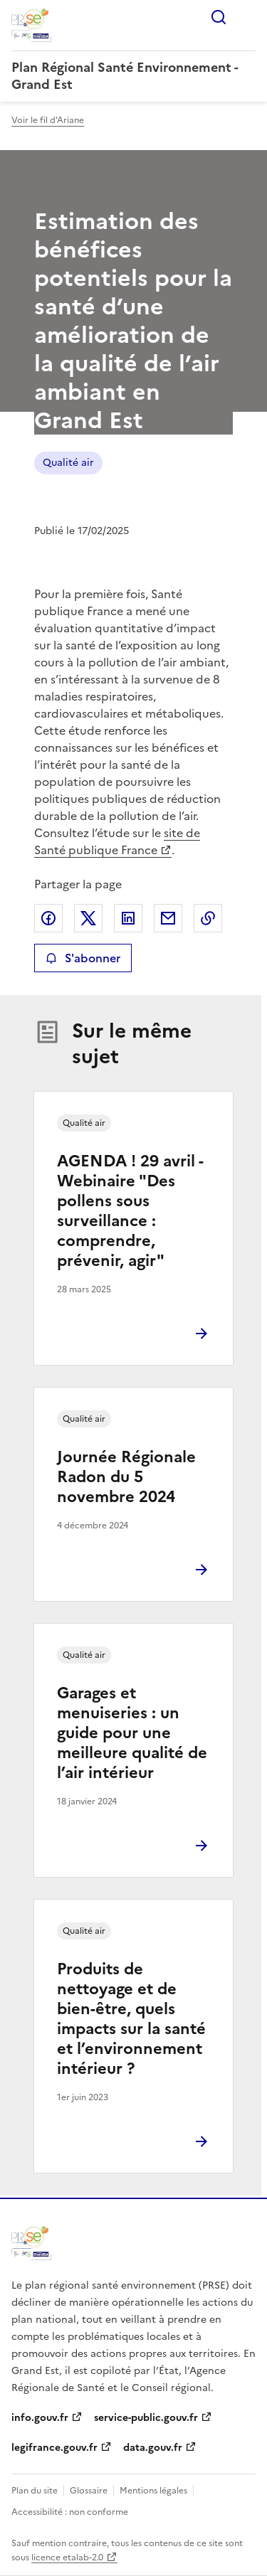 The width and height of the screenshot is (267, 2576). I want to click on Menu, so click(247, 17).